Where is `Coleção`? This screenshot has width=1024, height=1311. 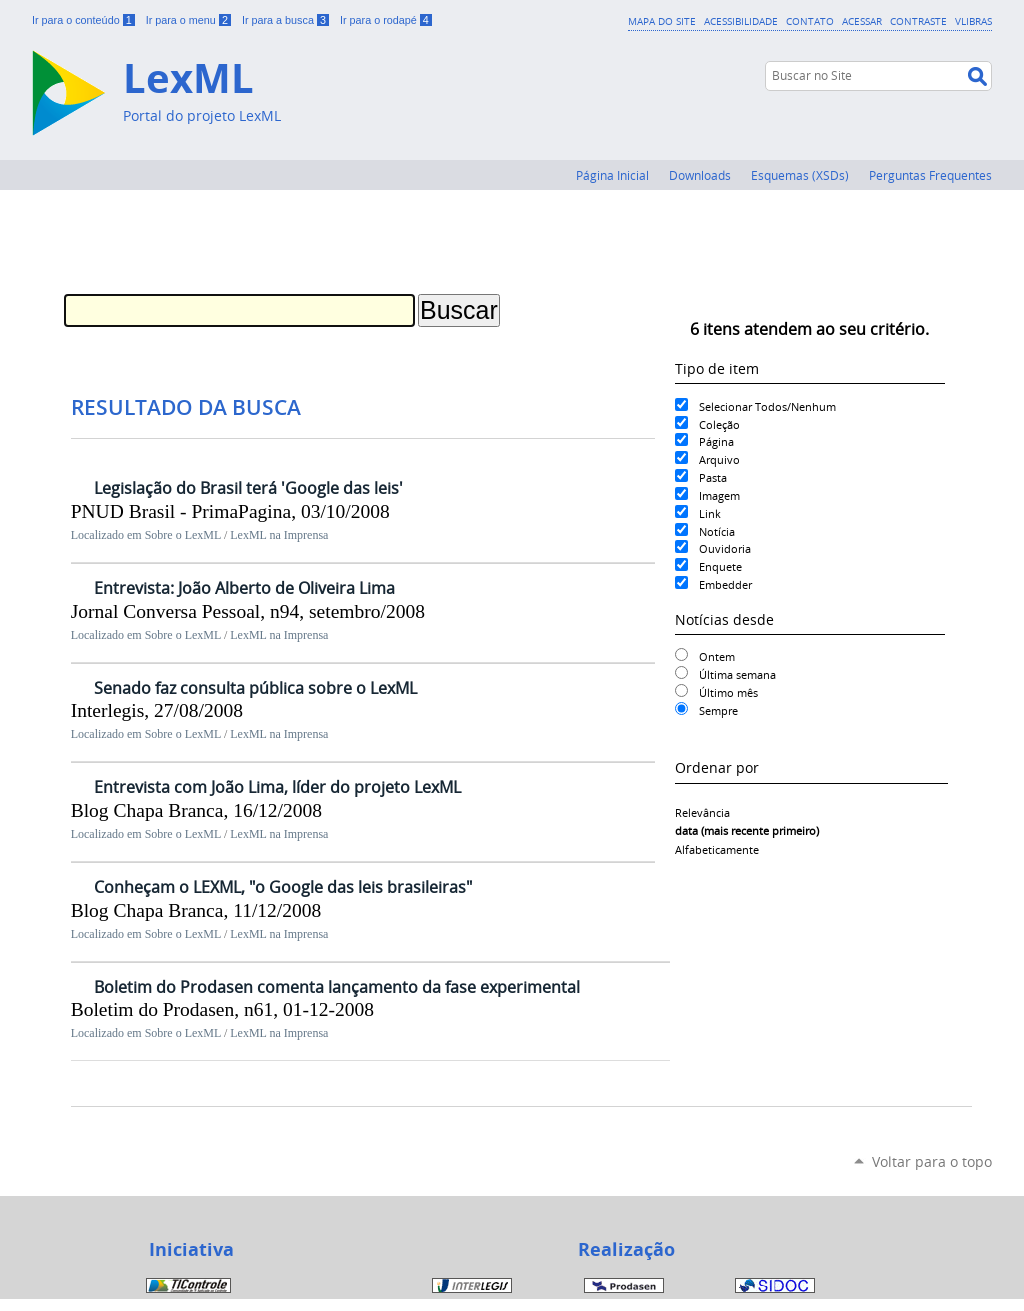 Coleção is located at coordinates (719, 424).